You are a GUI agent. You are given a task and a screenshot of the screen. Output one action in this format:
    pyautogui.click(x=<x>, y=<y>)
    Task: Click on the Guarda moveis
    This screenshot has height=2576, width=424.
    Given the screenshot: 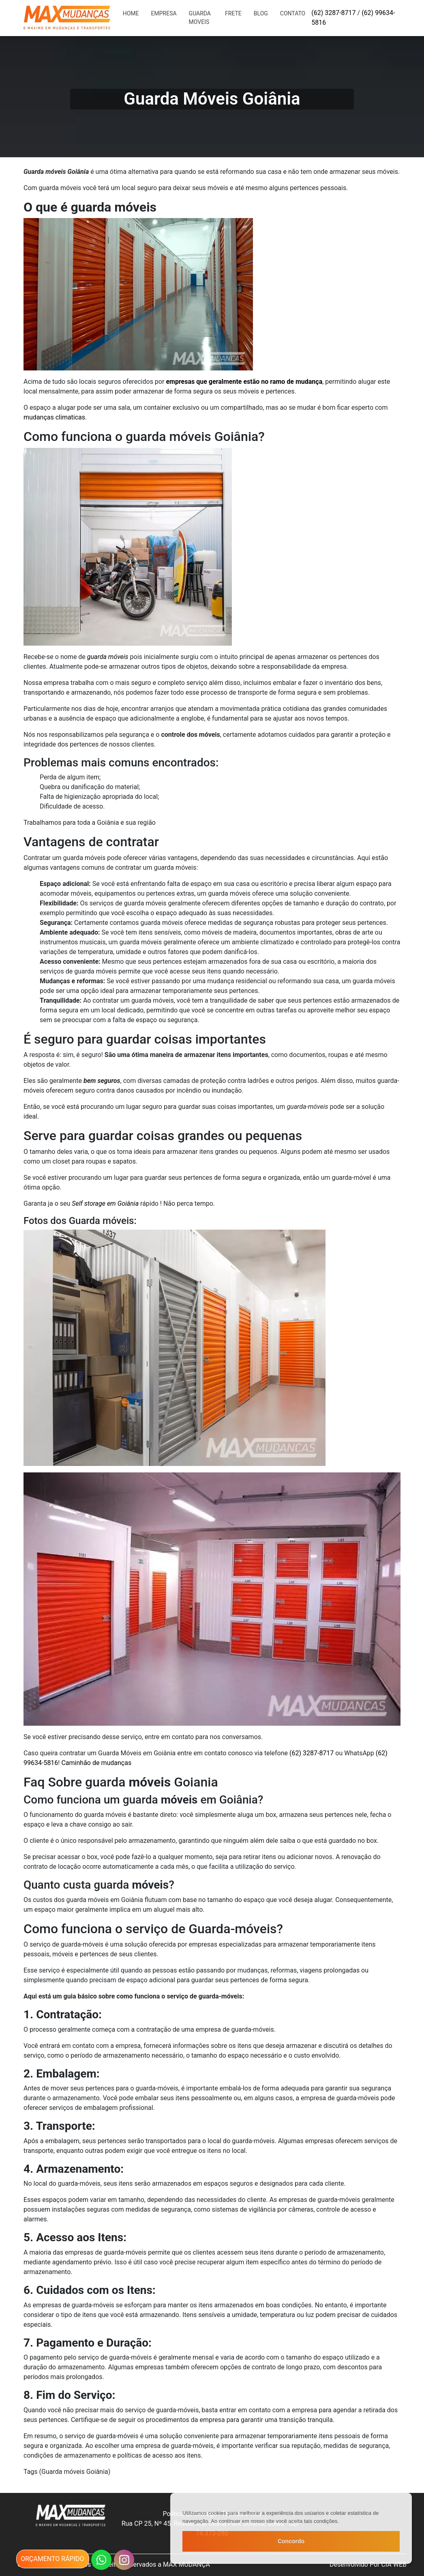 What is the action you would take?
    pyautogui.click(x=200, y=17)
    